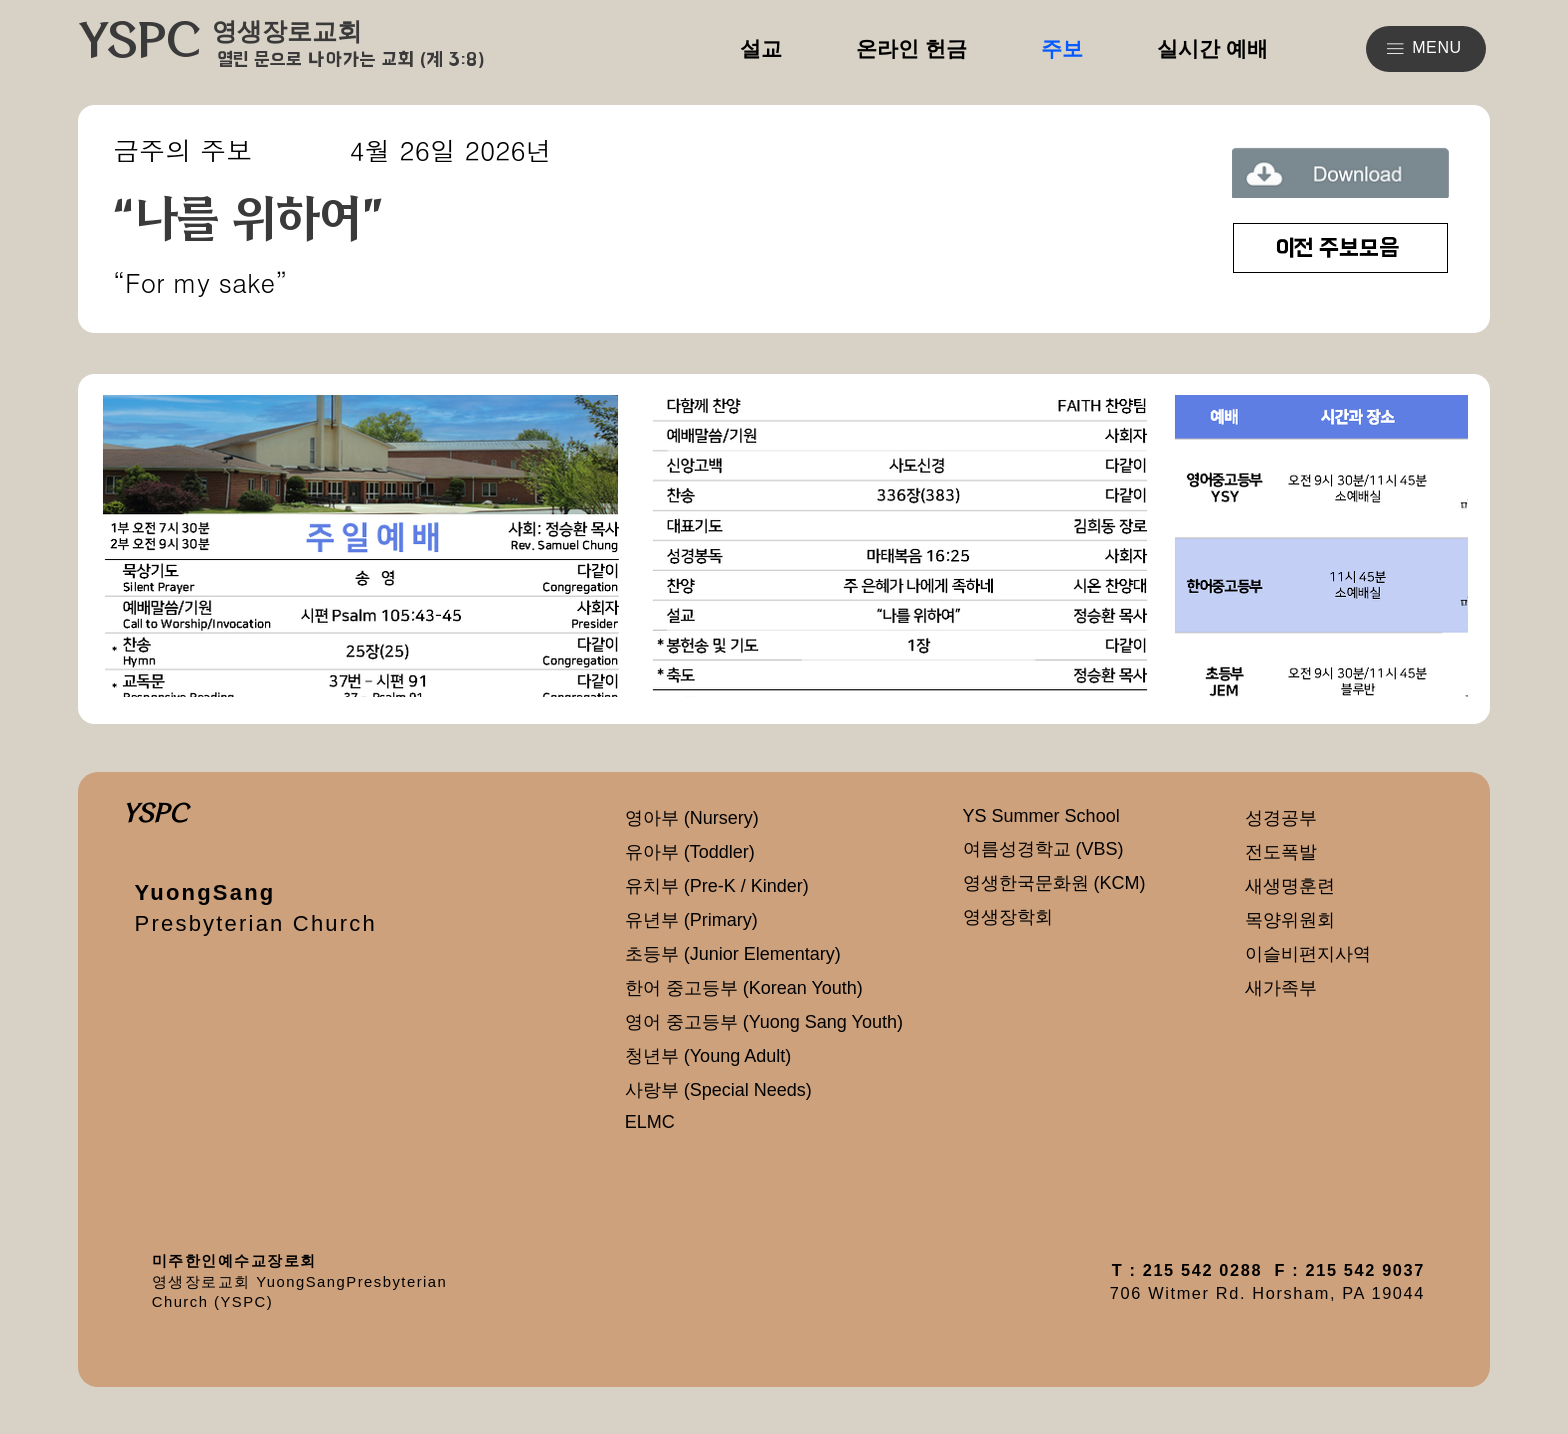  What do you see at coordinates (1043, 849) in the screenshot?
I see `여름성경학교 (VBS)` at bounding box center [1043, 849].